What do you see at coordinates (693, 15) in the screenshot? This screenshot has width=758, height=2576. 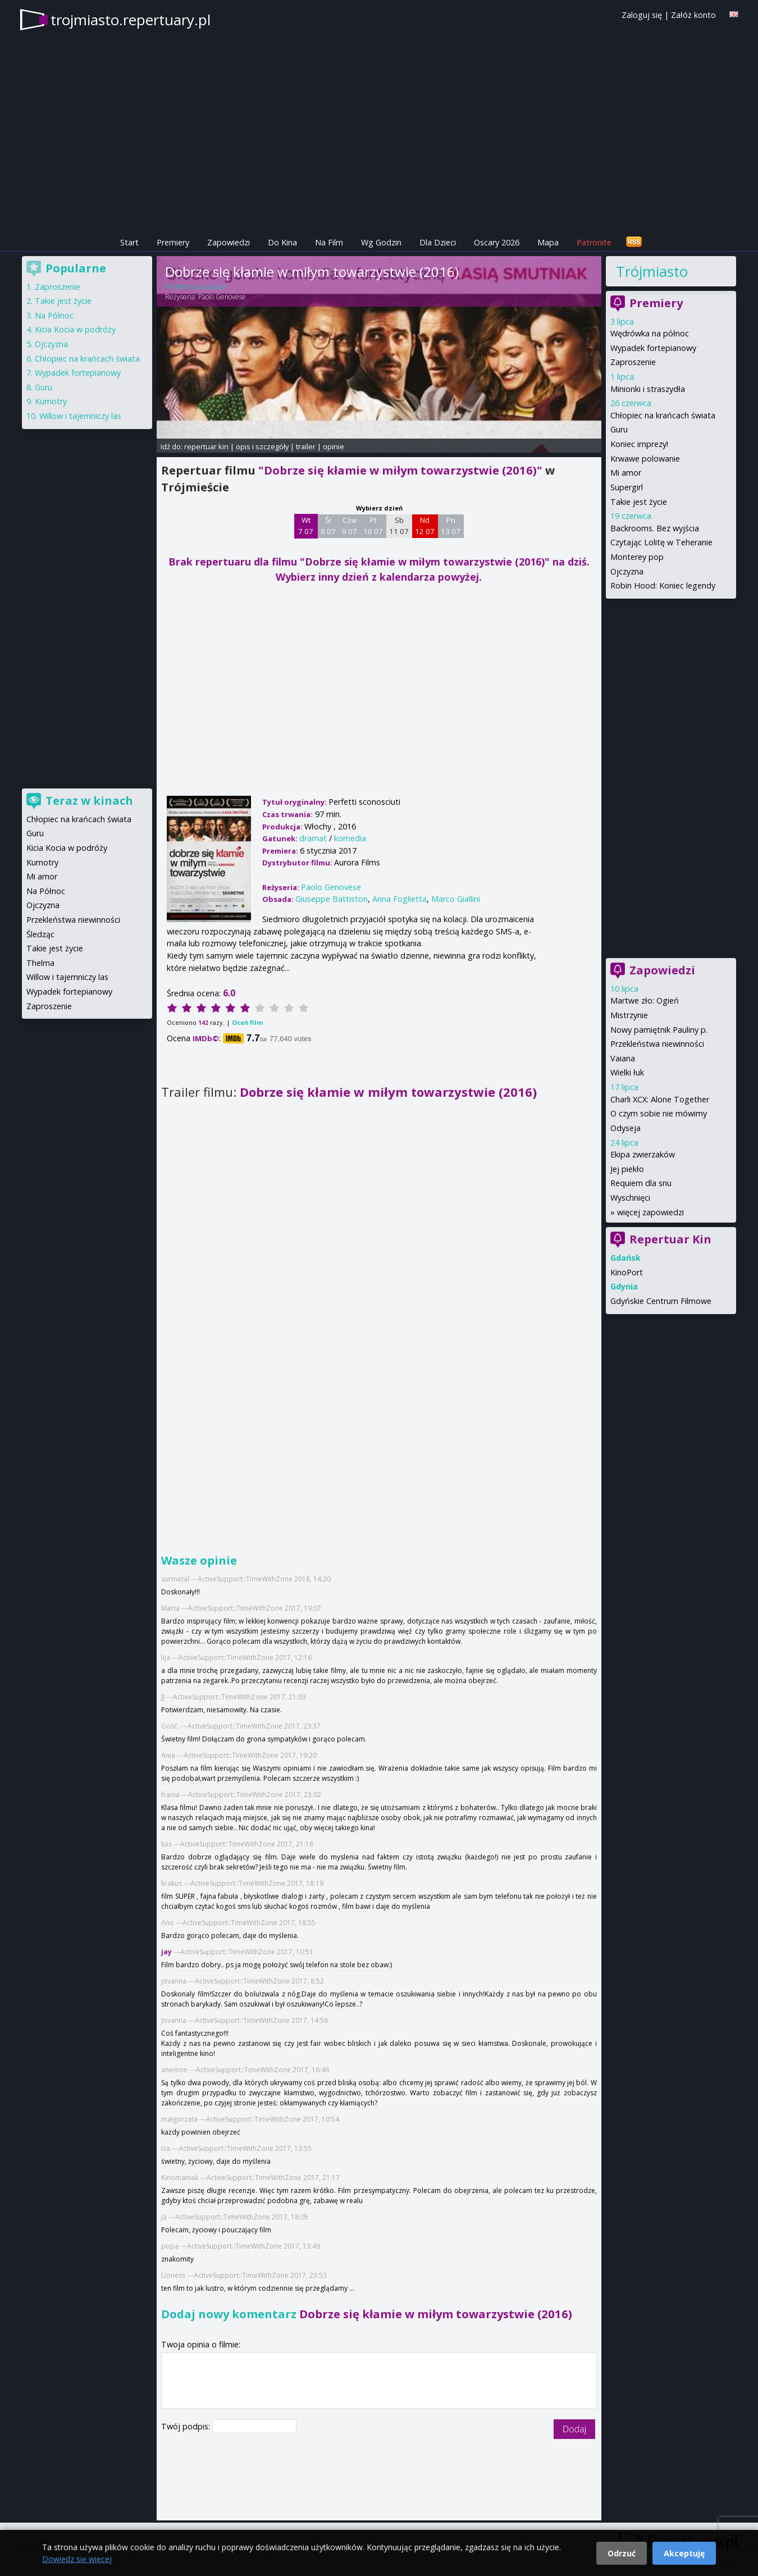 I see `Załóż konto` at bounding box center [693, 15].